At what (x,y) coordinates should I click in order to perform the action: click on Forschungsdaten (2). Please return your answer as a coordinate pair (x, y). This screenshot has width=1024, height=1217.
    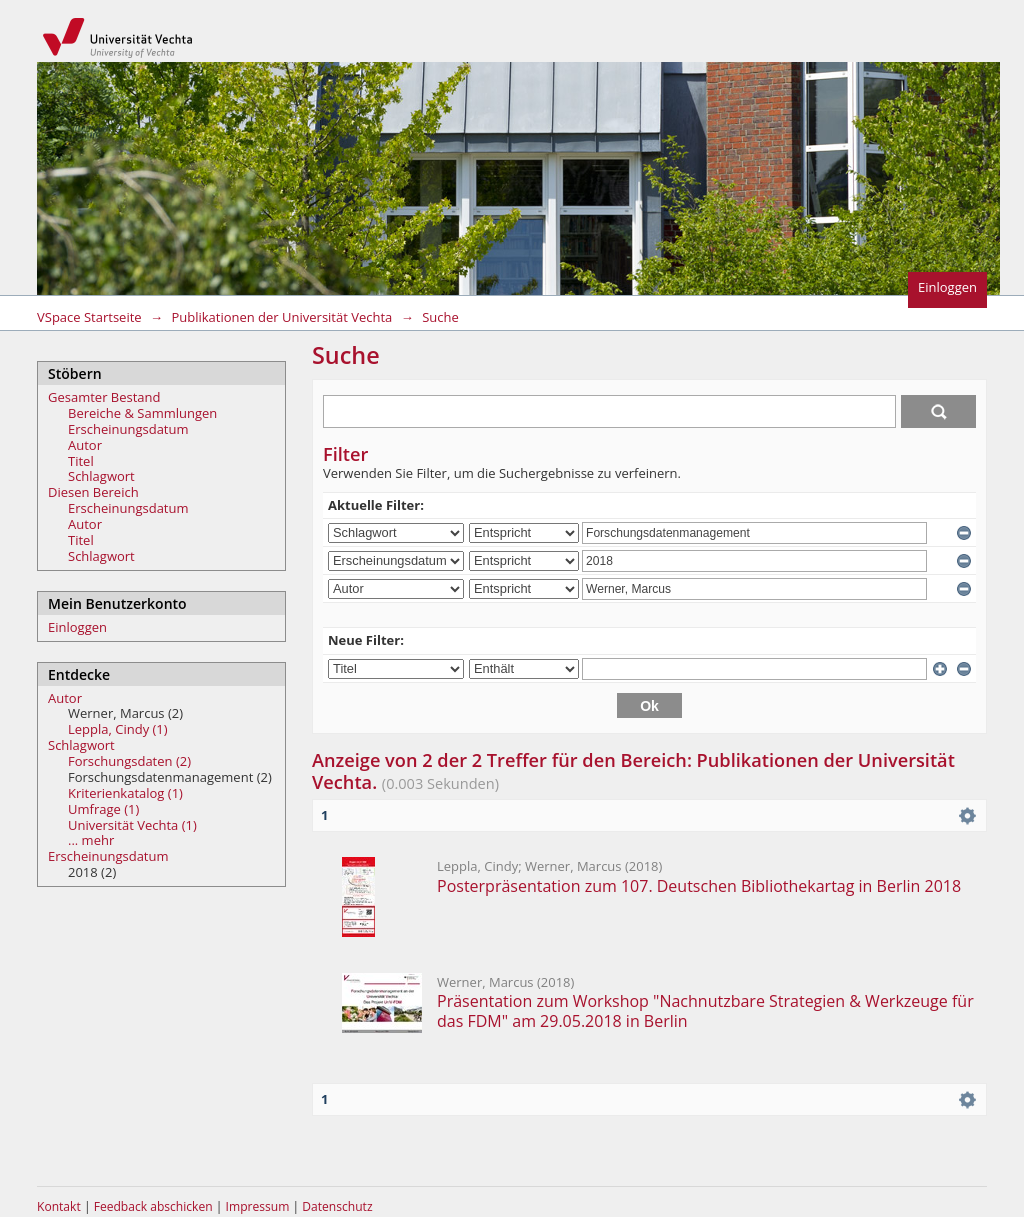
    Looking at the image, I should click on (129, 761).